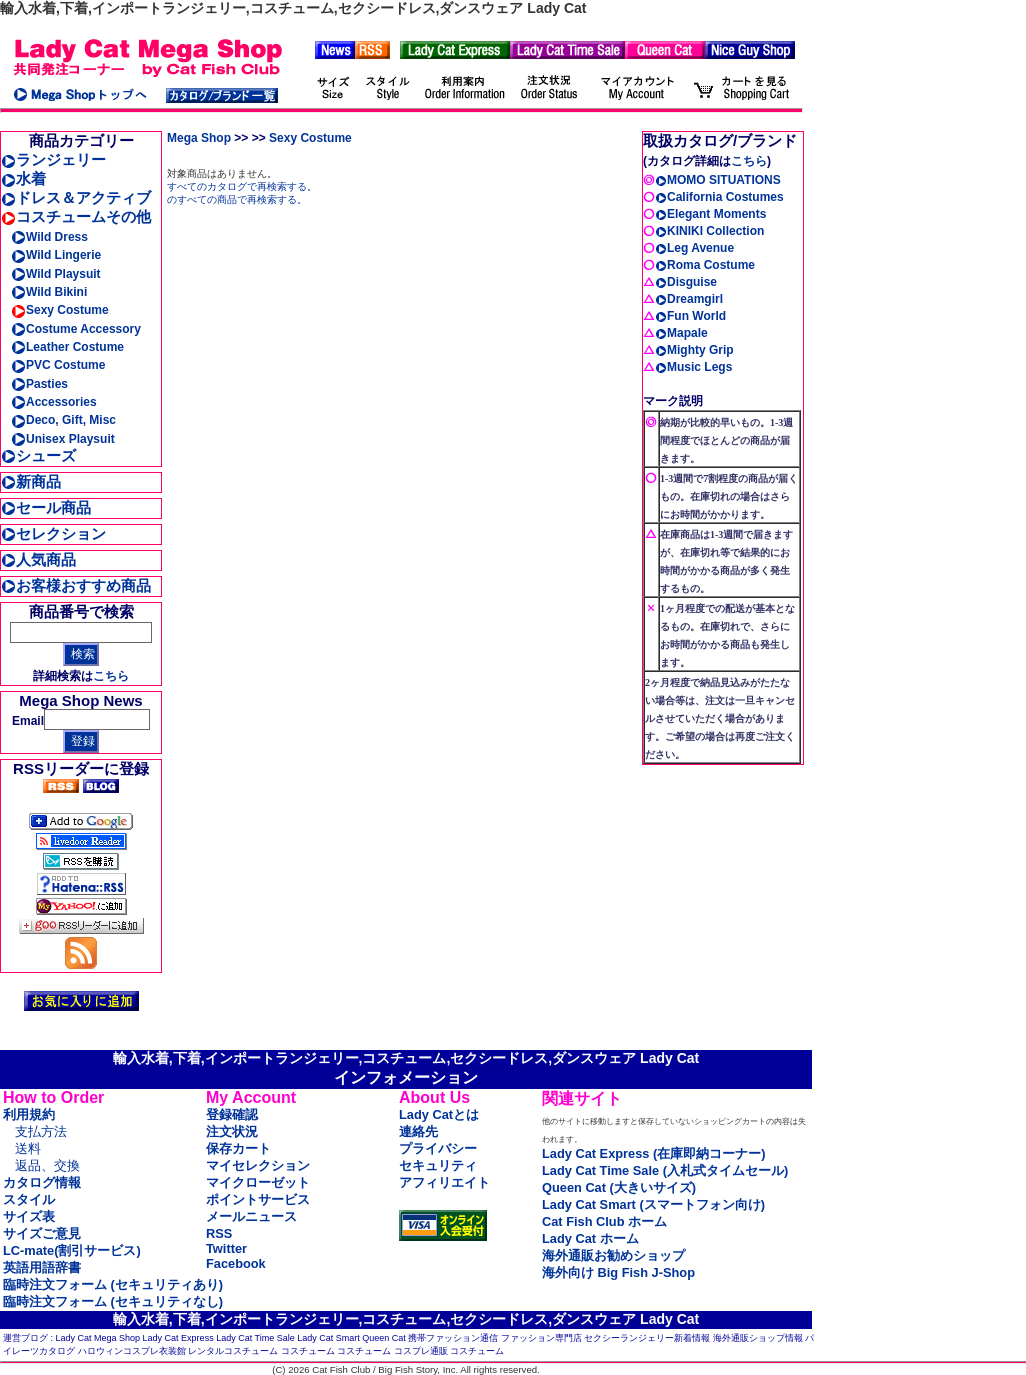 The width and height of the screenshot is (1026, 1375). I want to click on Lady Cat Smart, so click(328, 1338).